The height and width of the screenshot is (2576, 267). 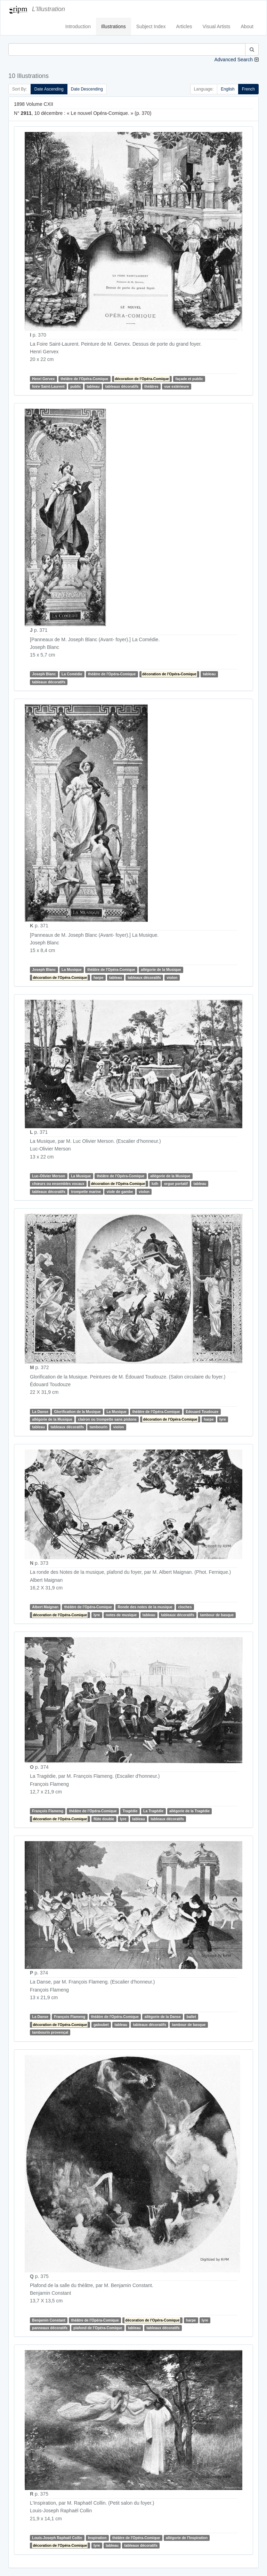 I want to click on Joseph Blanc, so click(x=44, y=674).